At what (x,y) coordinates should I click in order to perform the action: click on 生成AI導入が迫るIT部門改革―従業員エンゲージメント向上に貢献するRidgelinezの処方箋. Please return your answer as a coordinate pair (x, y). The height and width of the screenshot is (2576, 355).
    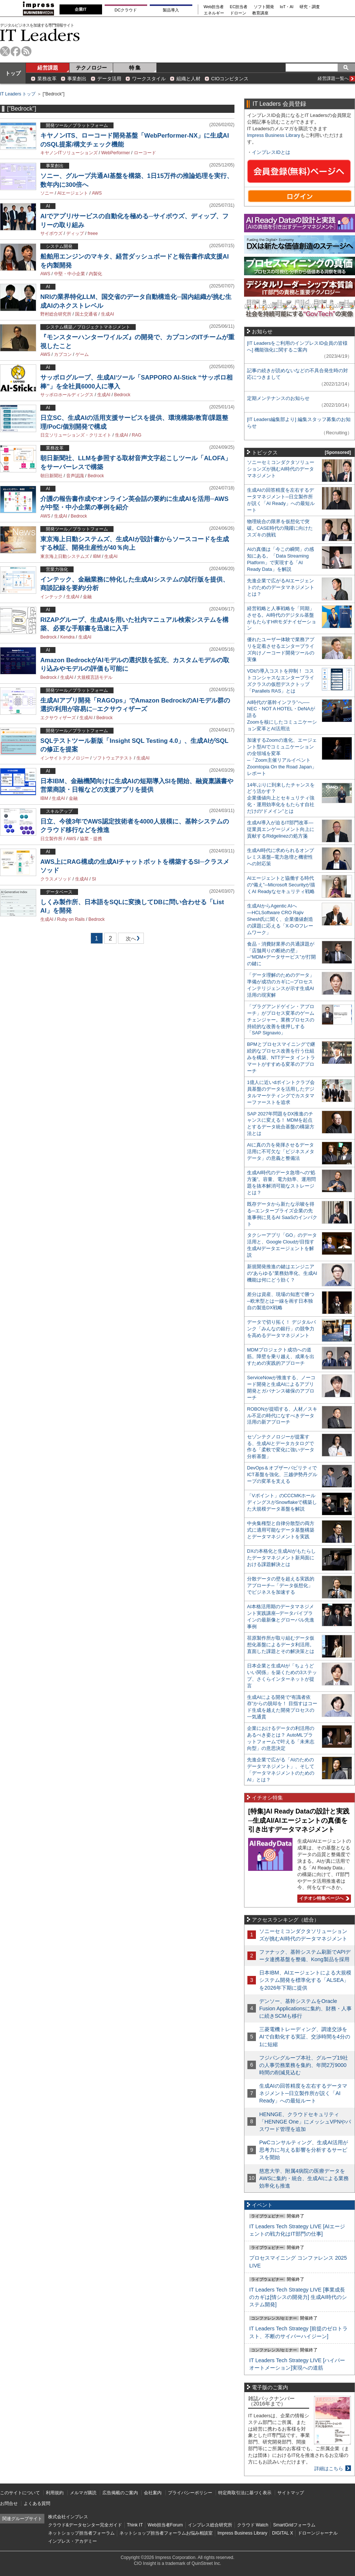
    Looking at the image, I should click on (280, 829).